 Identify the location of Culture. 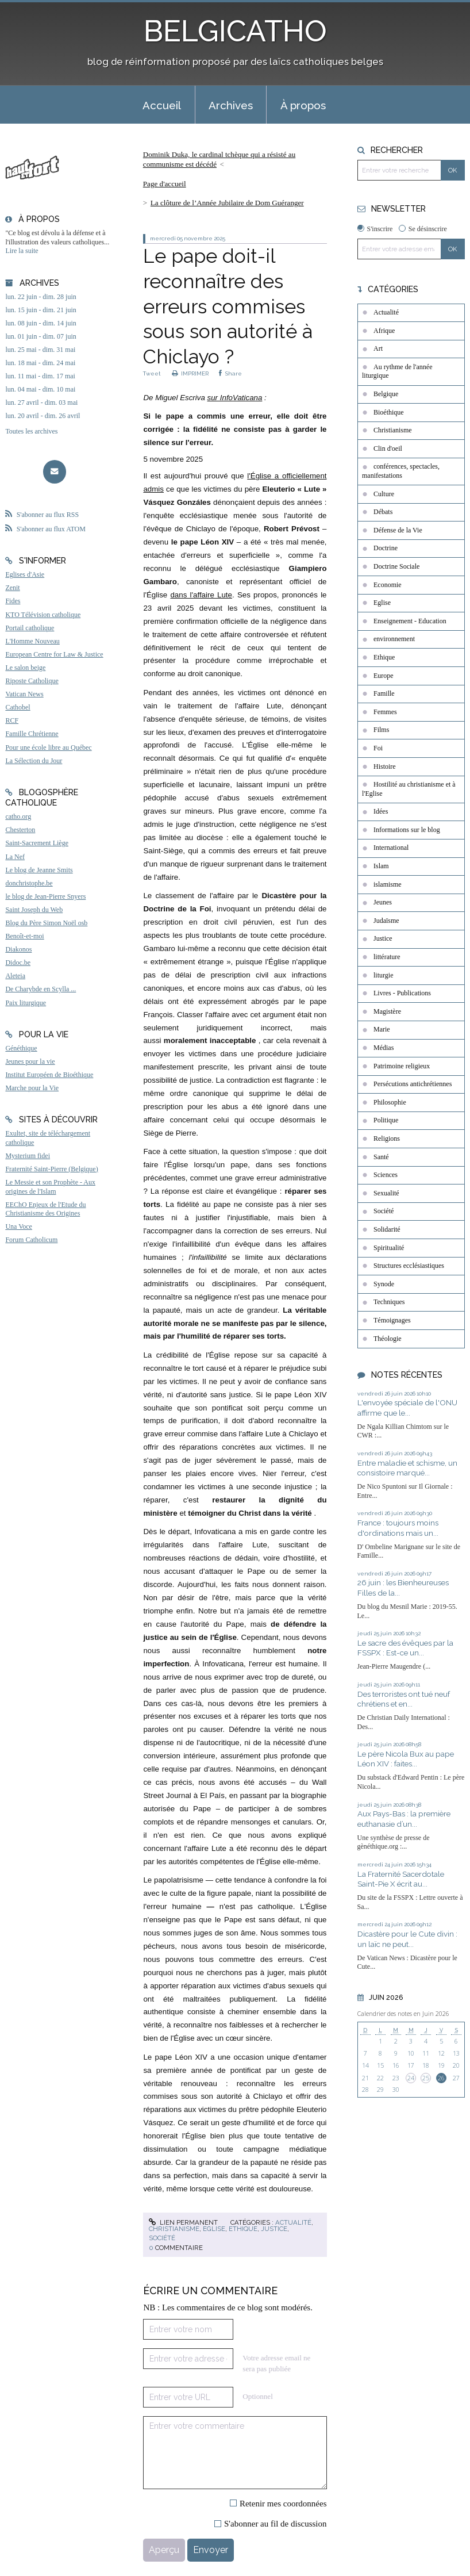
(383, 494).